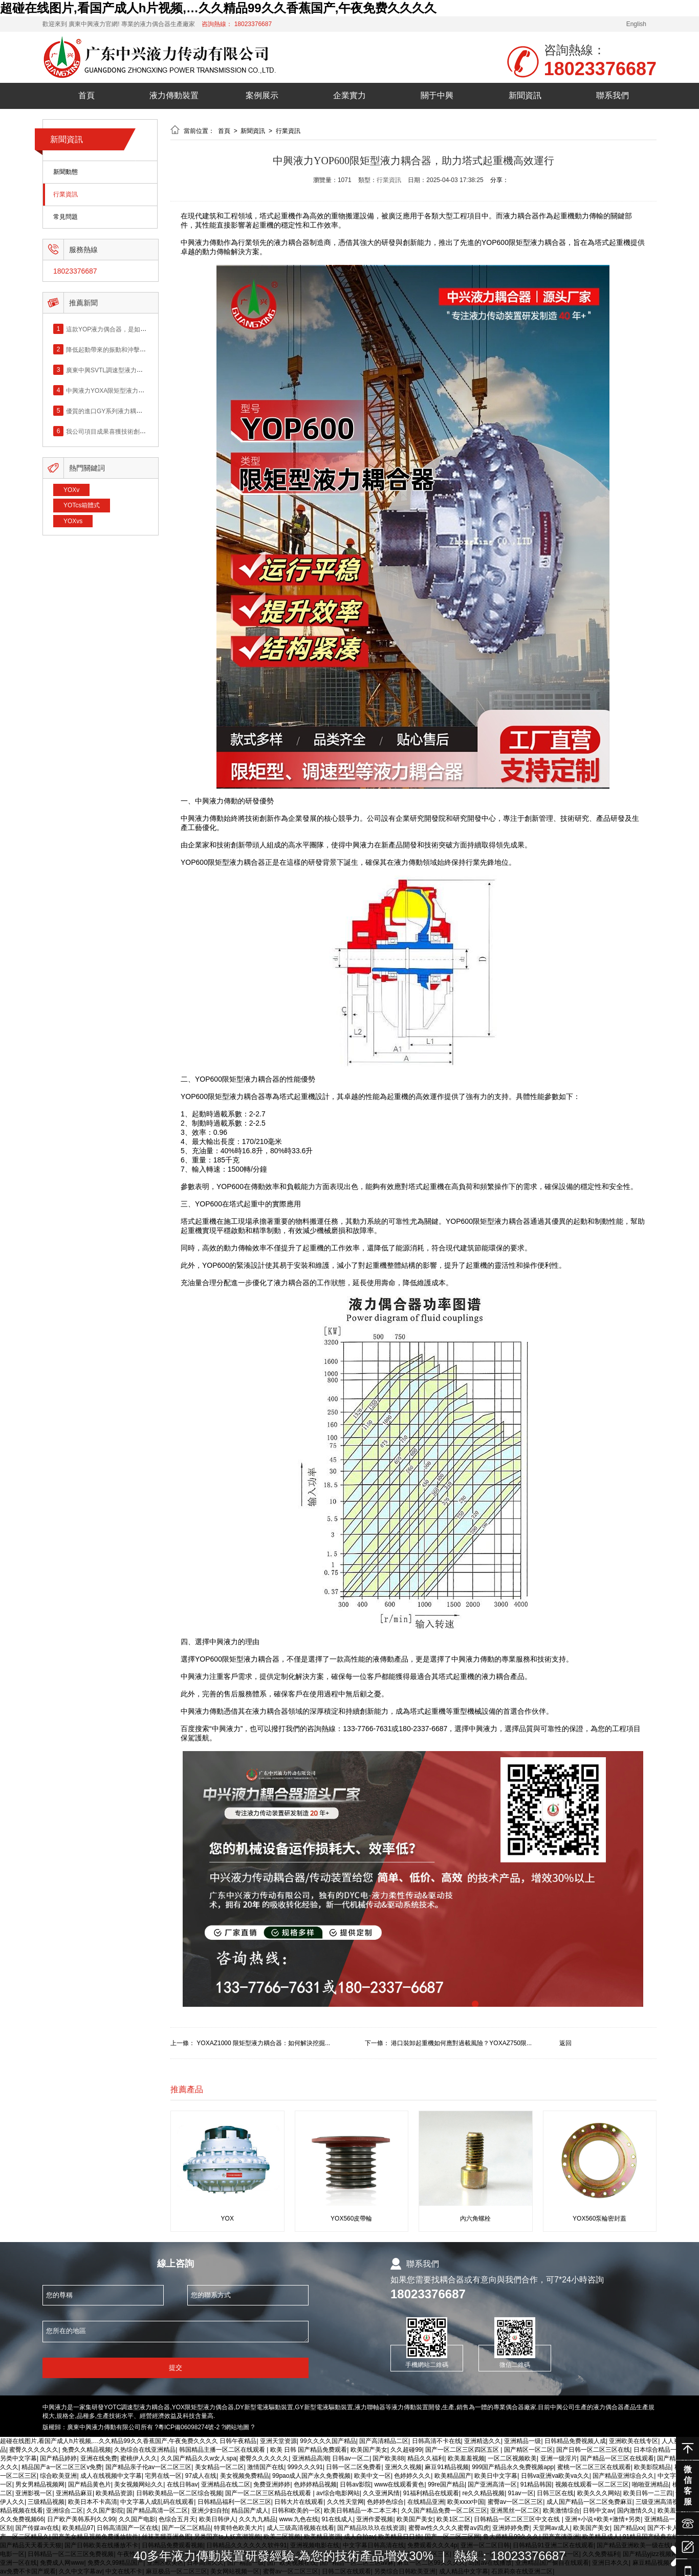  What do you see at coordinates (189, 2427) in the screenshot?
I see `粵ICP備06098274號-2` at bounding box center [189, 2427].